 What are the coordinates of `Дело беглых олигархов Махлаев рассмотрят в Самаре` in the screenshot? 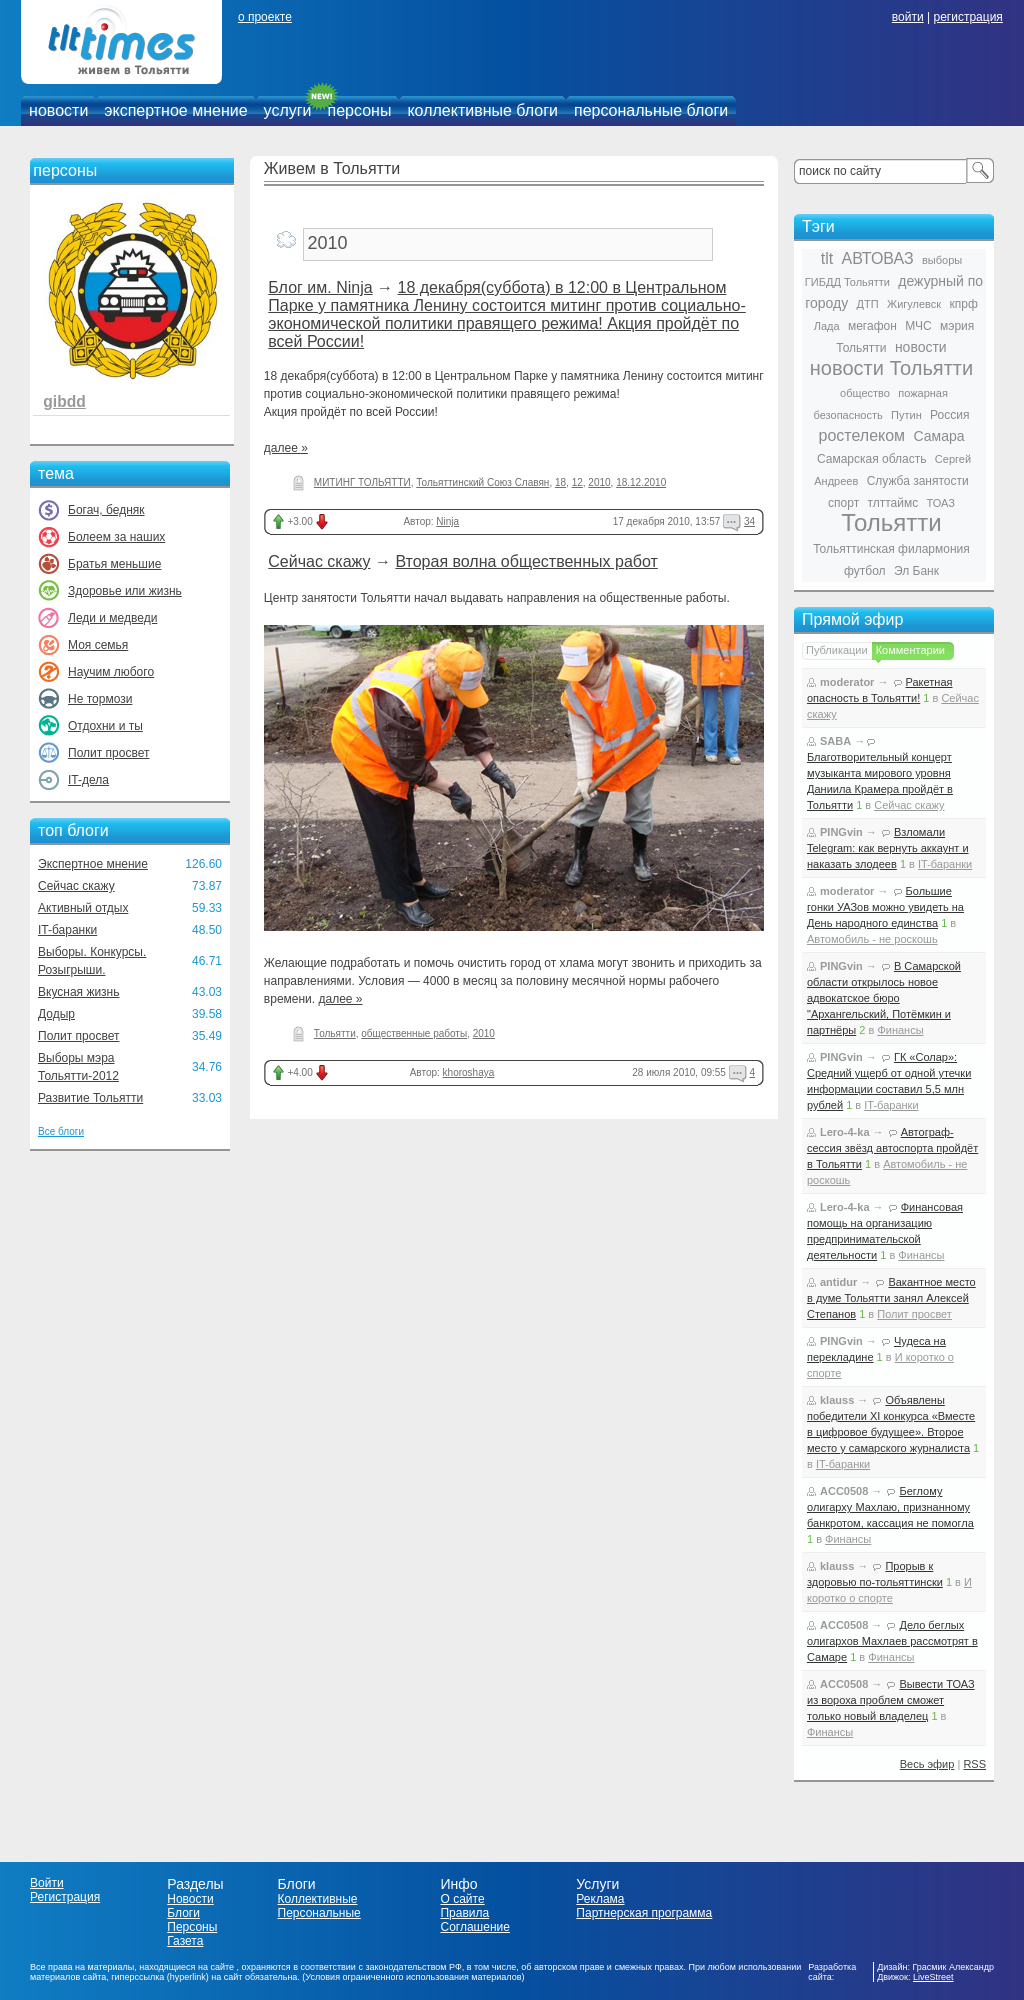 It's located at (892, 1641).